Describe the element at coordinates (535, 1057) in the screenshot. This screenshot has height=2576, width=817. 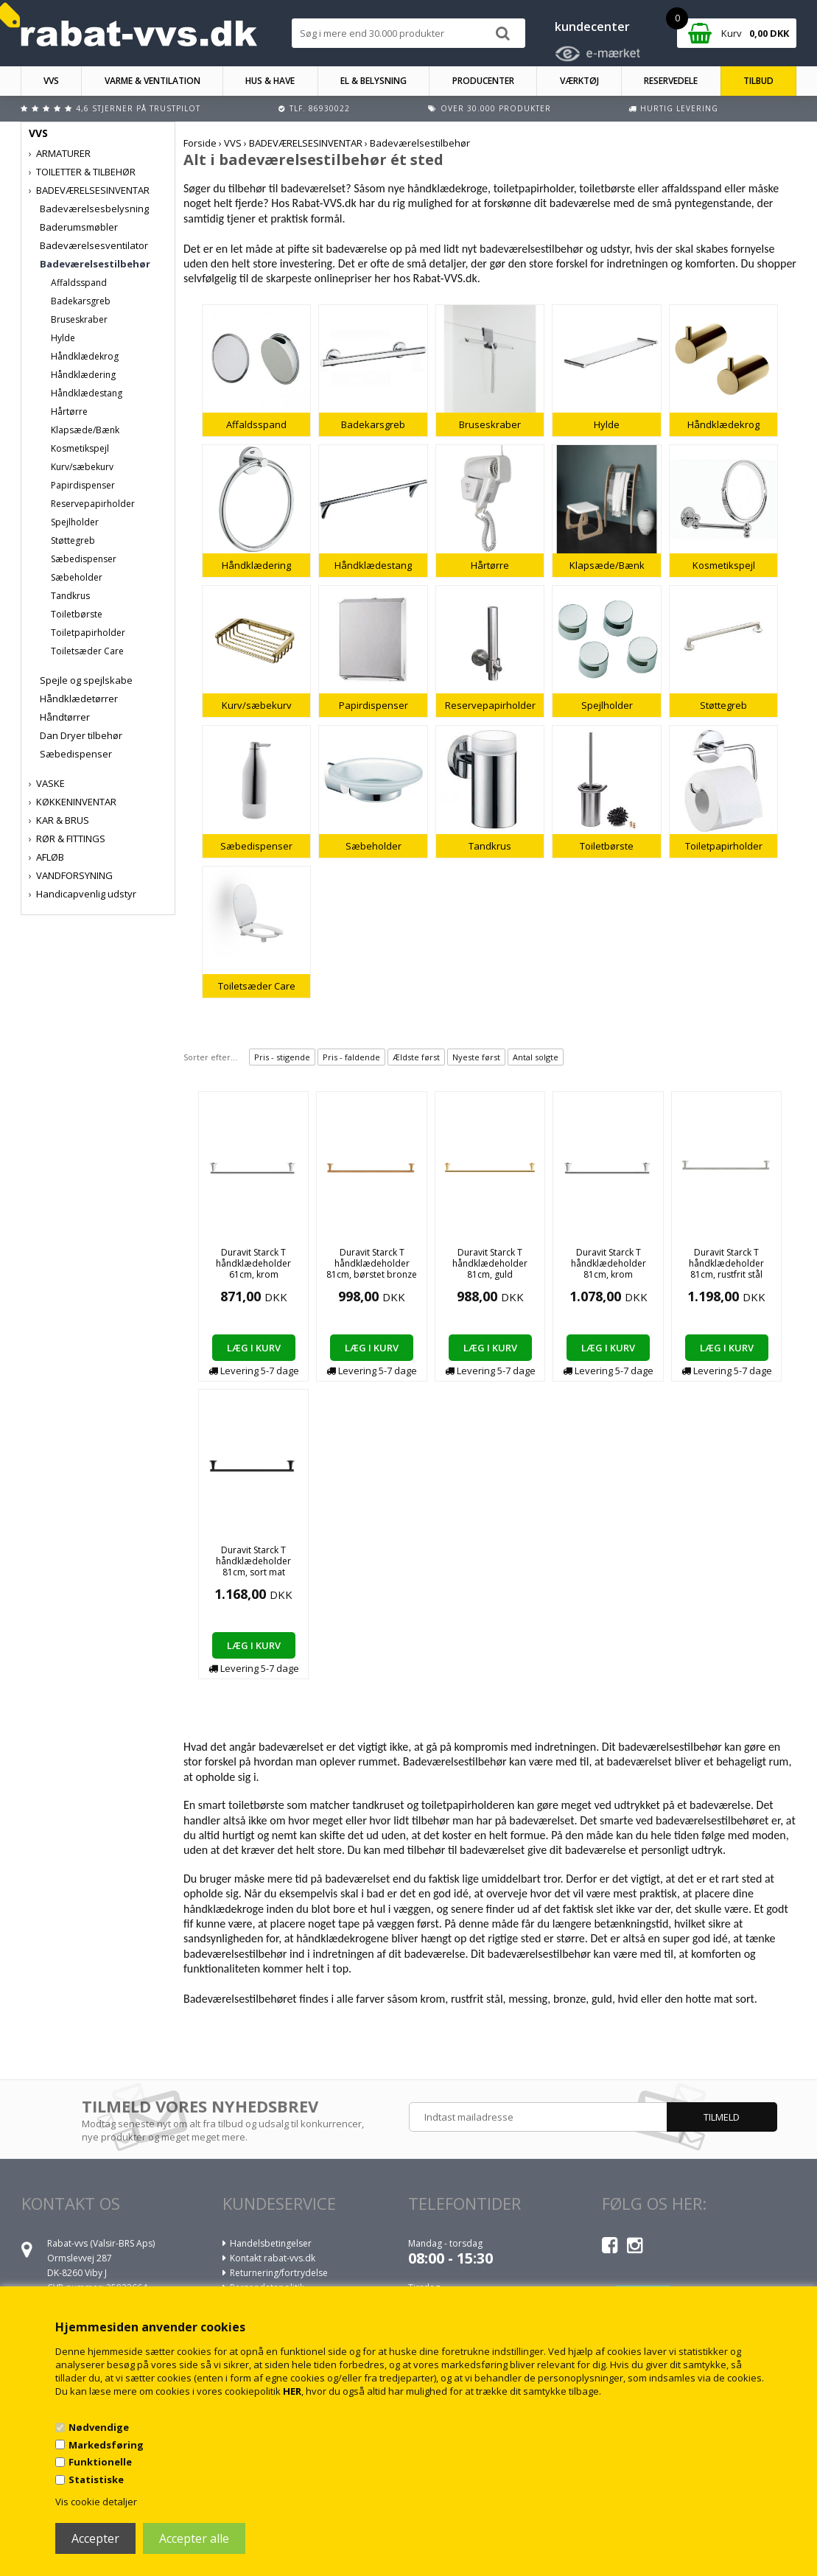
I see `Antal solgte` at that location.